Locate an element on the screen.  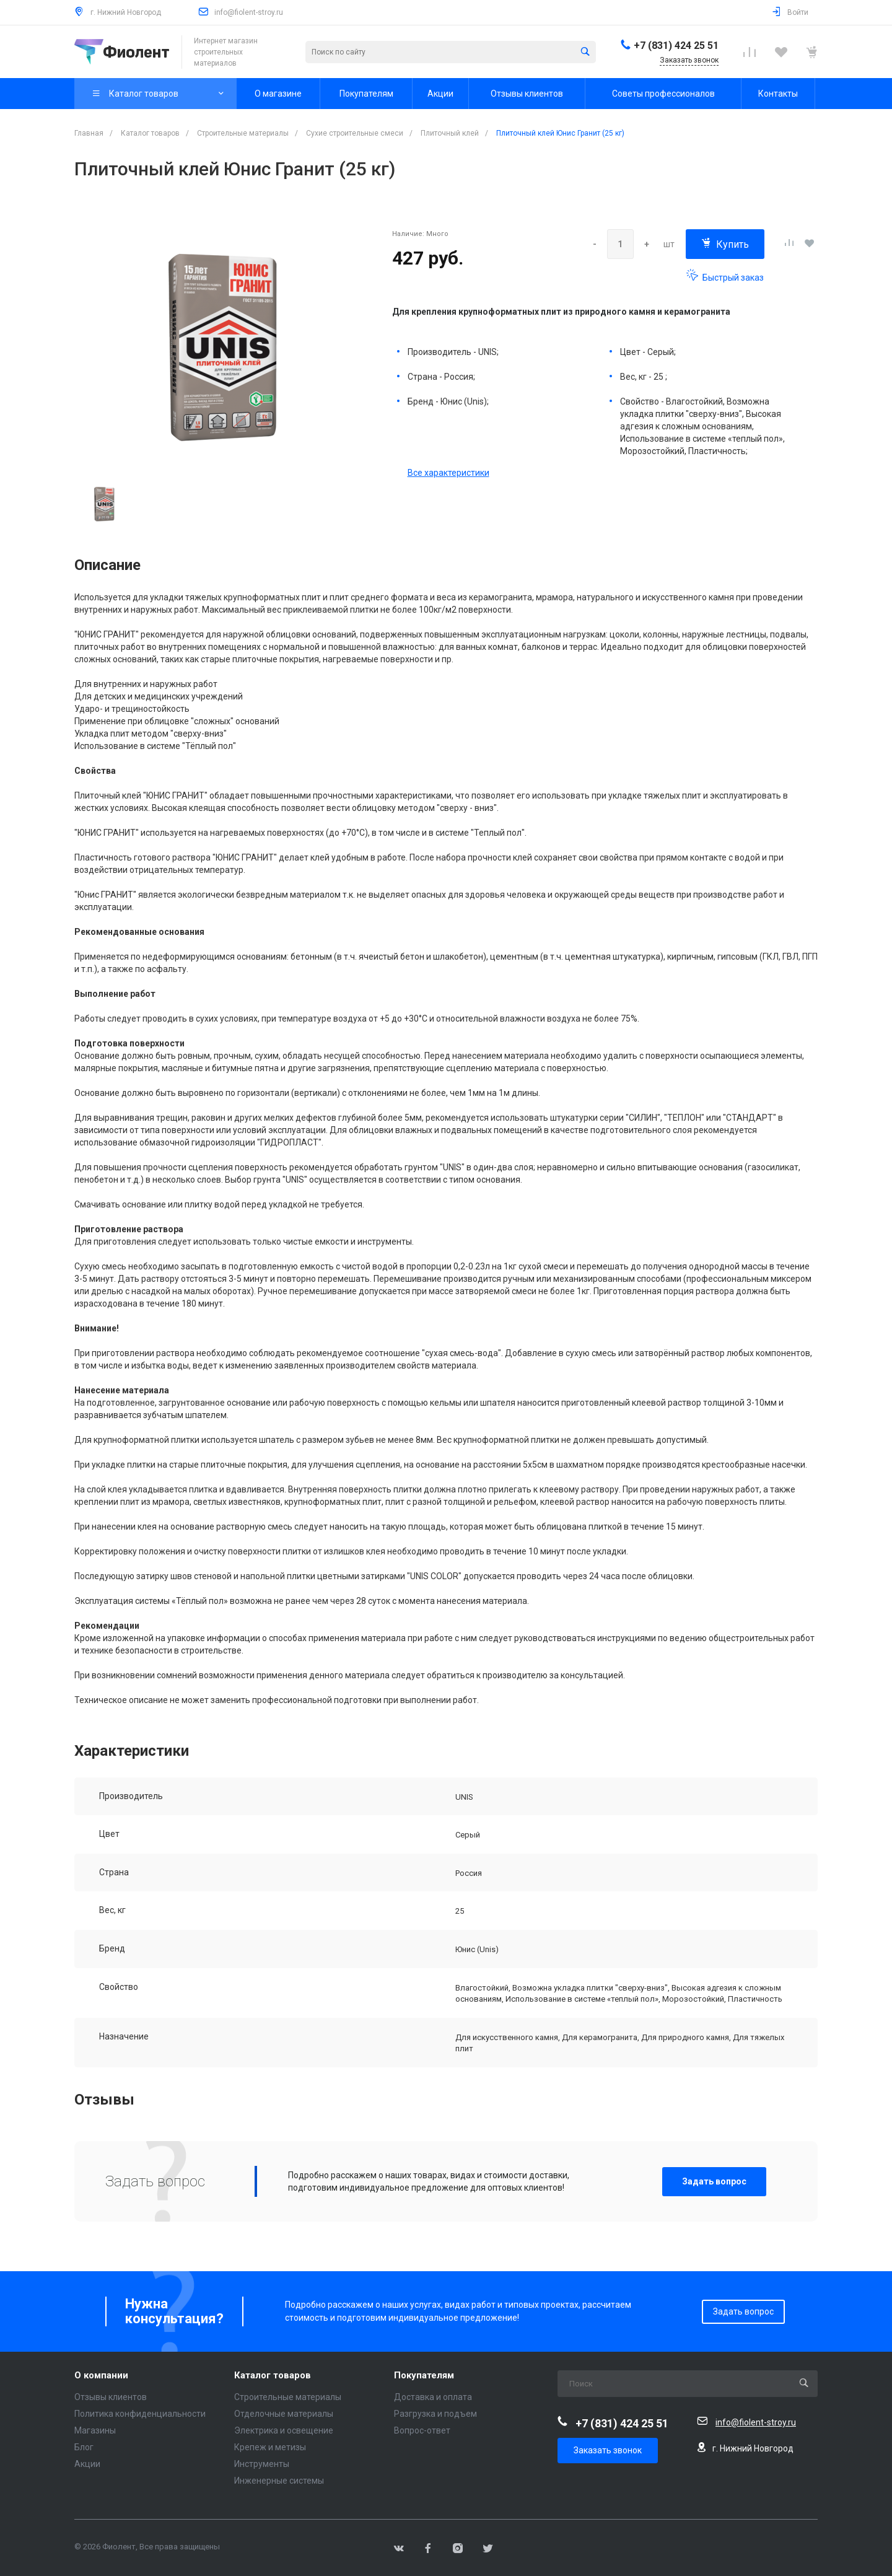
Акции is located at coordinates (87, 2464).